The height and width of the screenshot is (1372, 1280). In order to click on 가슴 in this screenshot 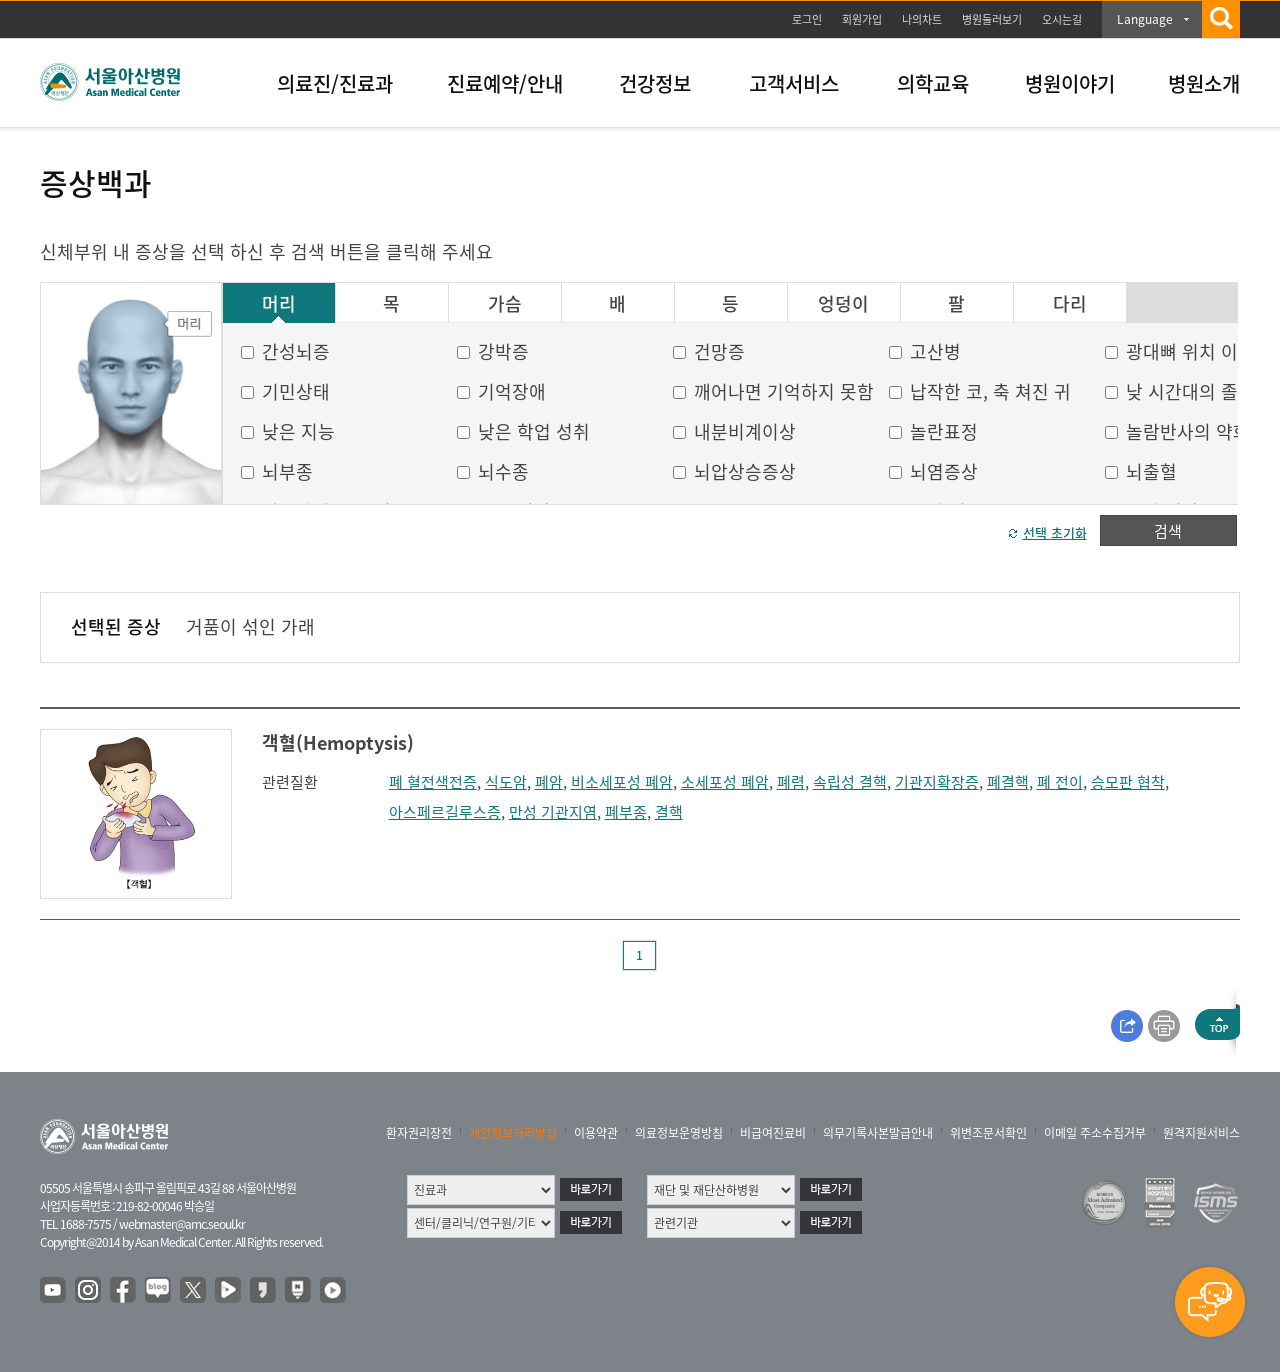, I will do `click(505, 304)`.